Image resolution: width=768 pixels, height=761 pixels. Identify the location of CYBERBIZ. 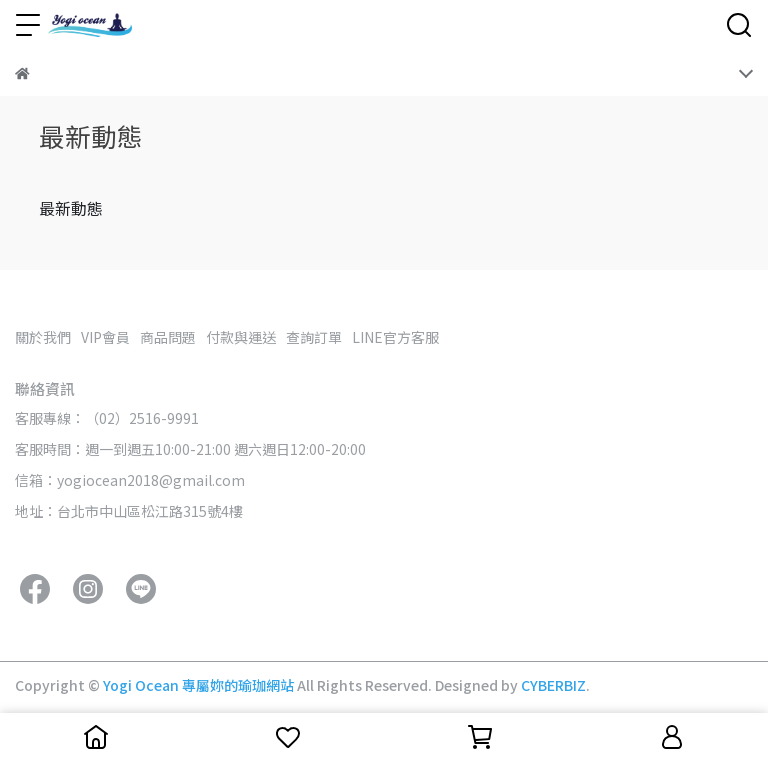
(553, 685).